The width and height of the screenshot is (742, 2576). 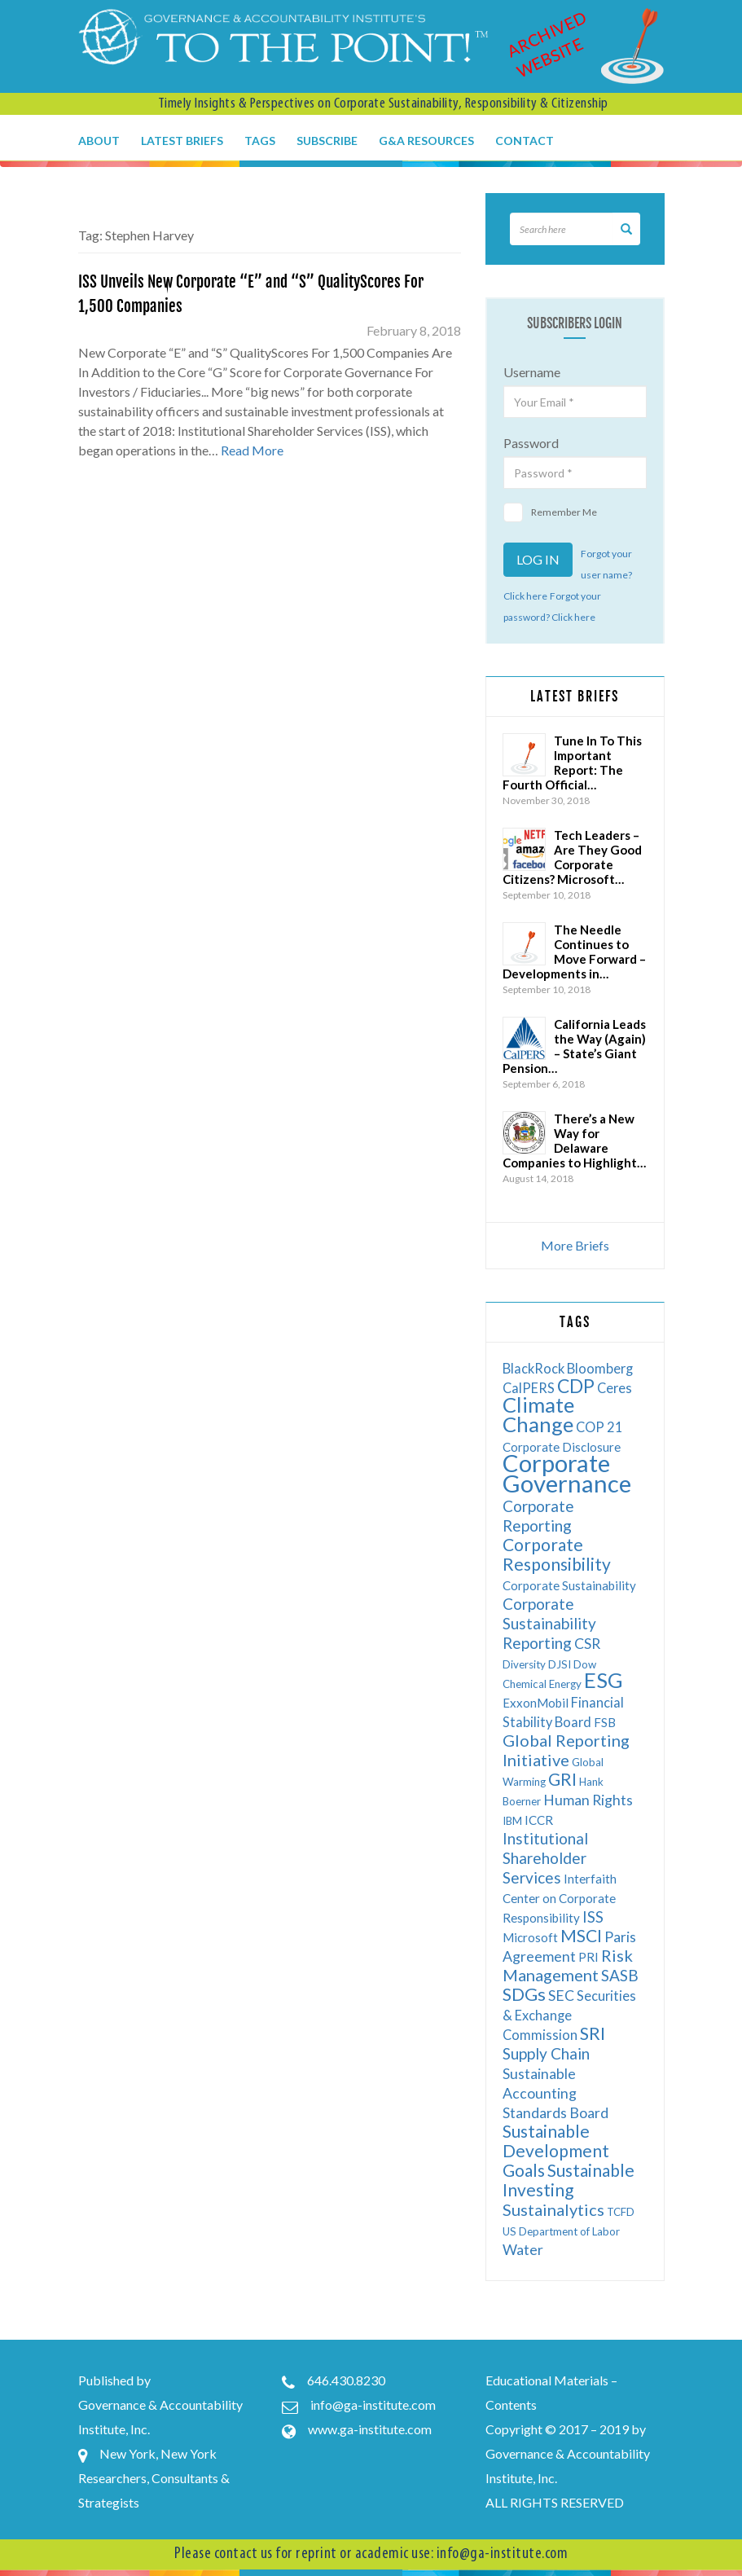 I want to click on Corporate Sustainability [Corporate Sustainability (6 items)], so click(x=569, y=1585).